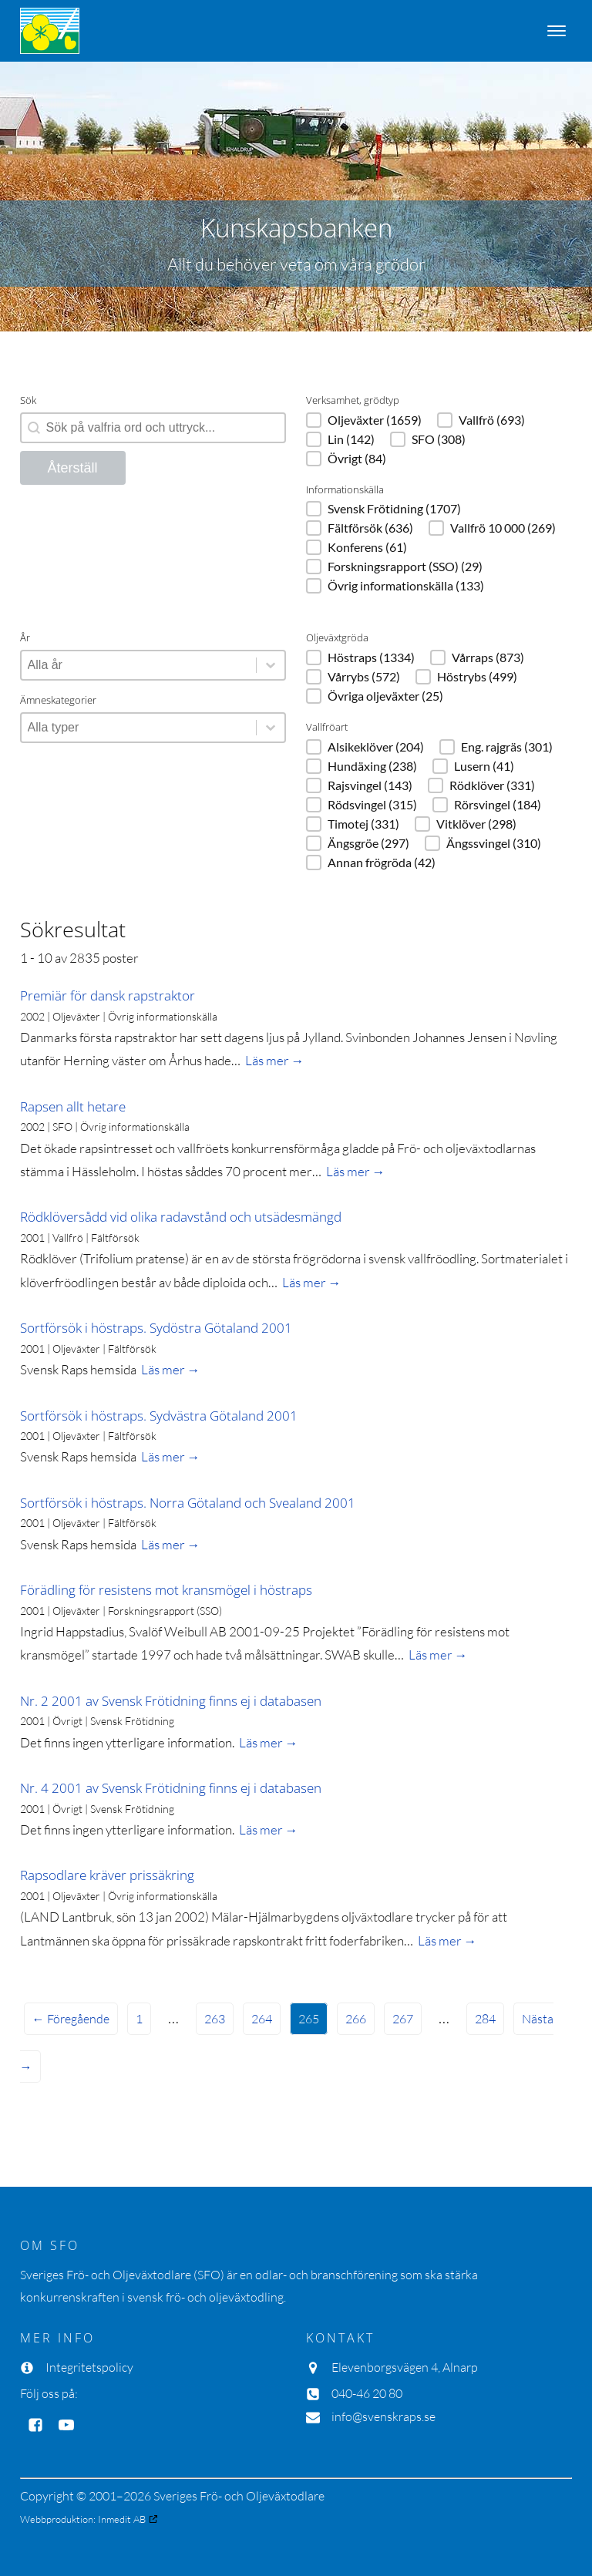 The image size is (592, 2576). Describe the element at coordinates (355, 2018) in the screenshot. I see `266` at that location.